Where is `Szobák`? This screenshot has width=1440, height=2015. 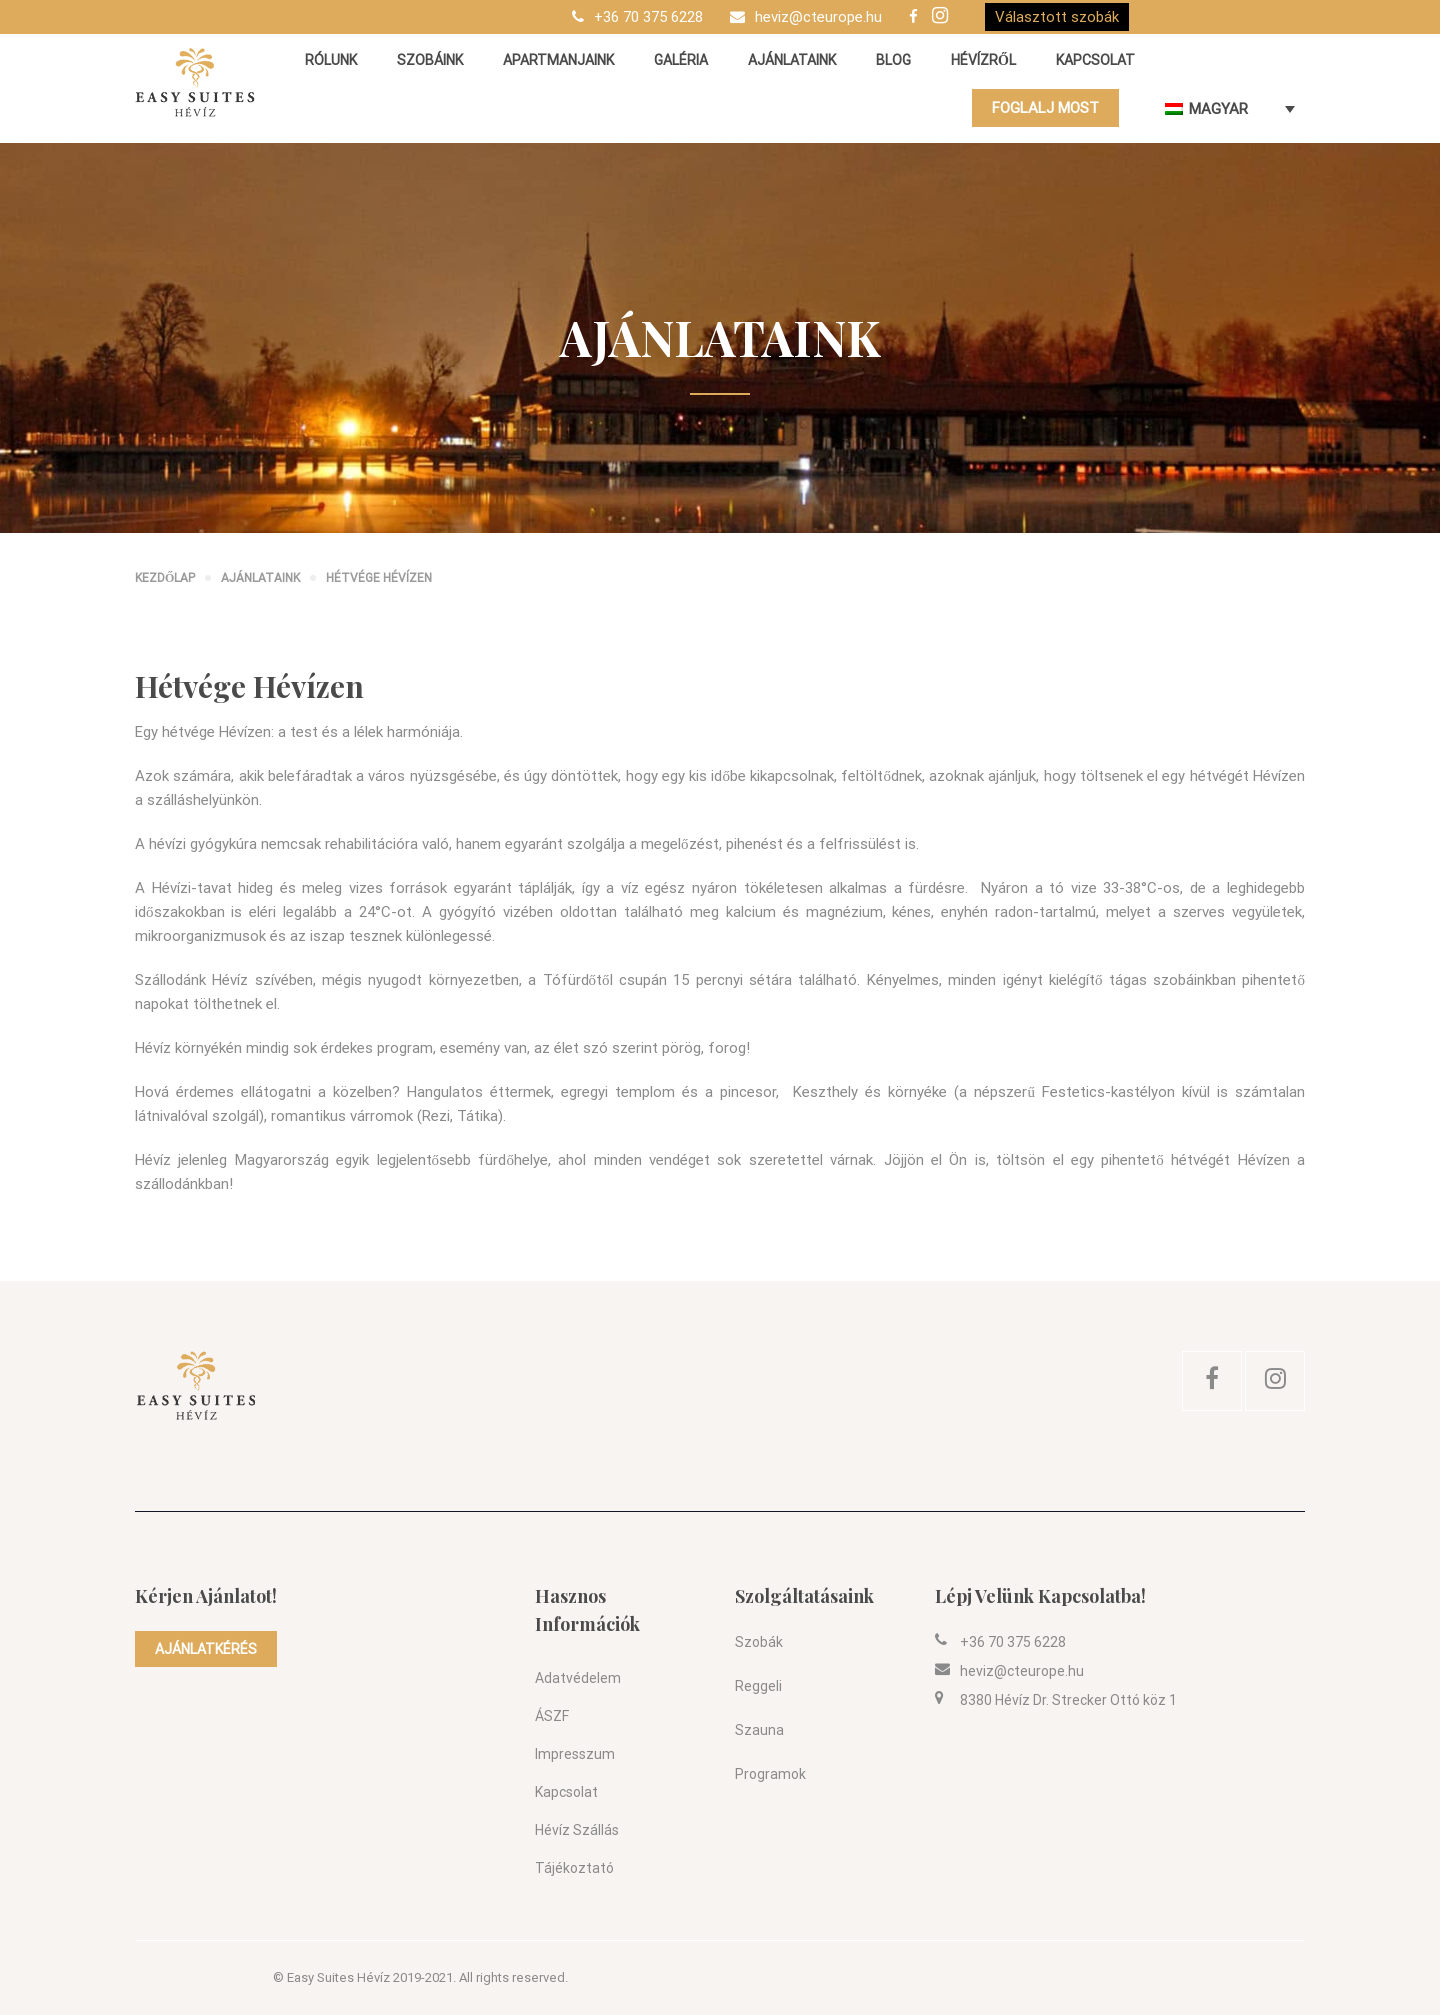 Szobák is located at coordinates (759, 1642).